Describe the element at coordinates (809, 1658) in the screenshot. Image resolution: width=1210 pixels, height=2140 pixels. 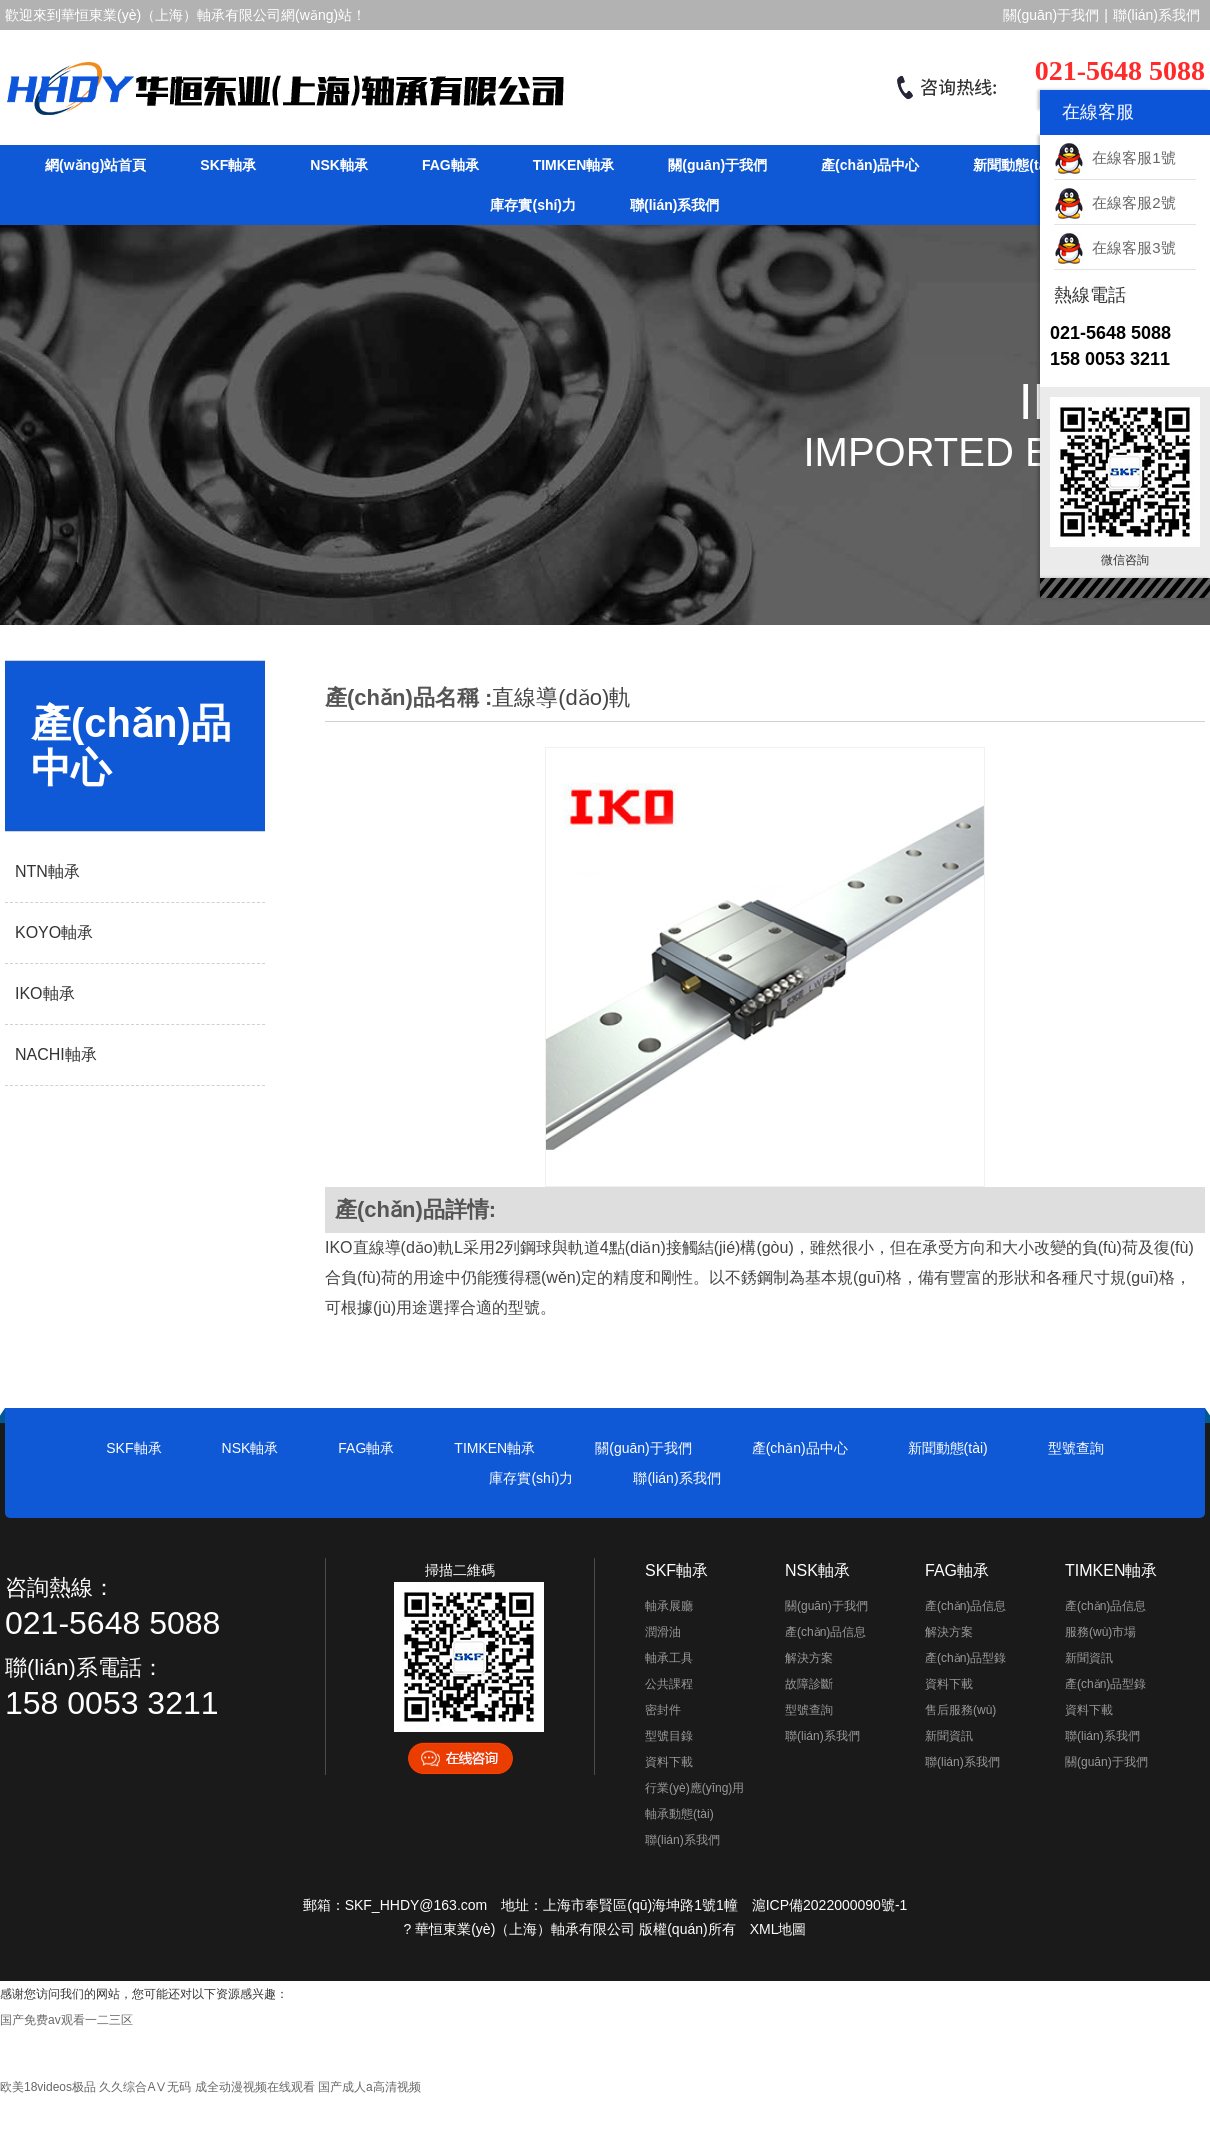
I see `解決方案` at that location.